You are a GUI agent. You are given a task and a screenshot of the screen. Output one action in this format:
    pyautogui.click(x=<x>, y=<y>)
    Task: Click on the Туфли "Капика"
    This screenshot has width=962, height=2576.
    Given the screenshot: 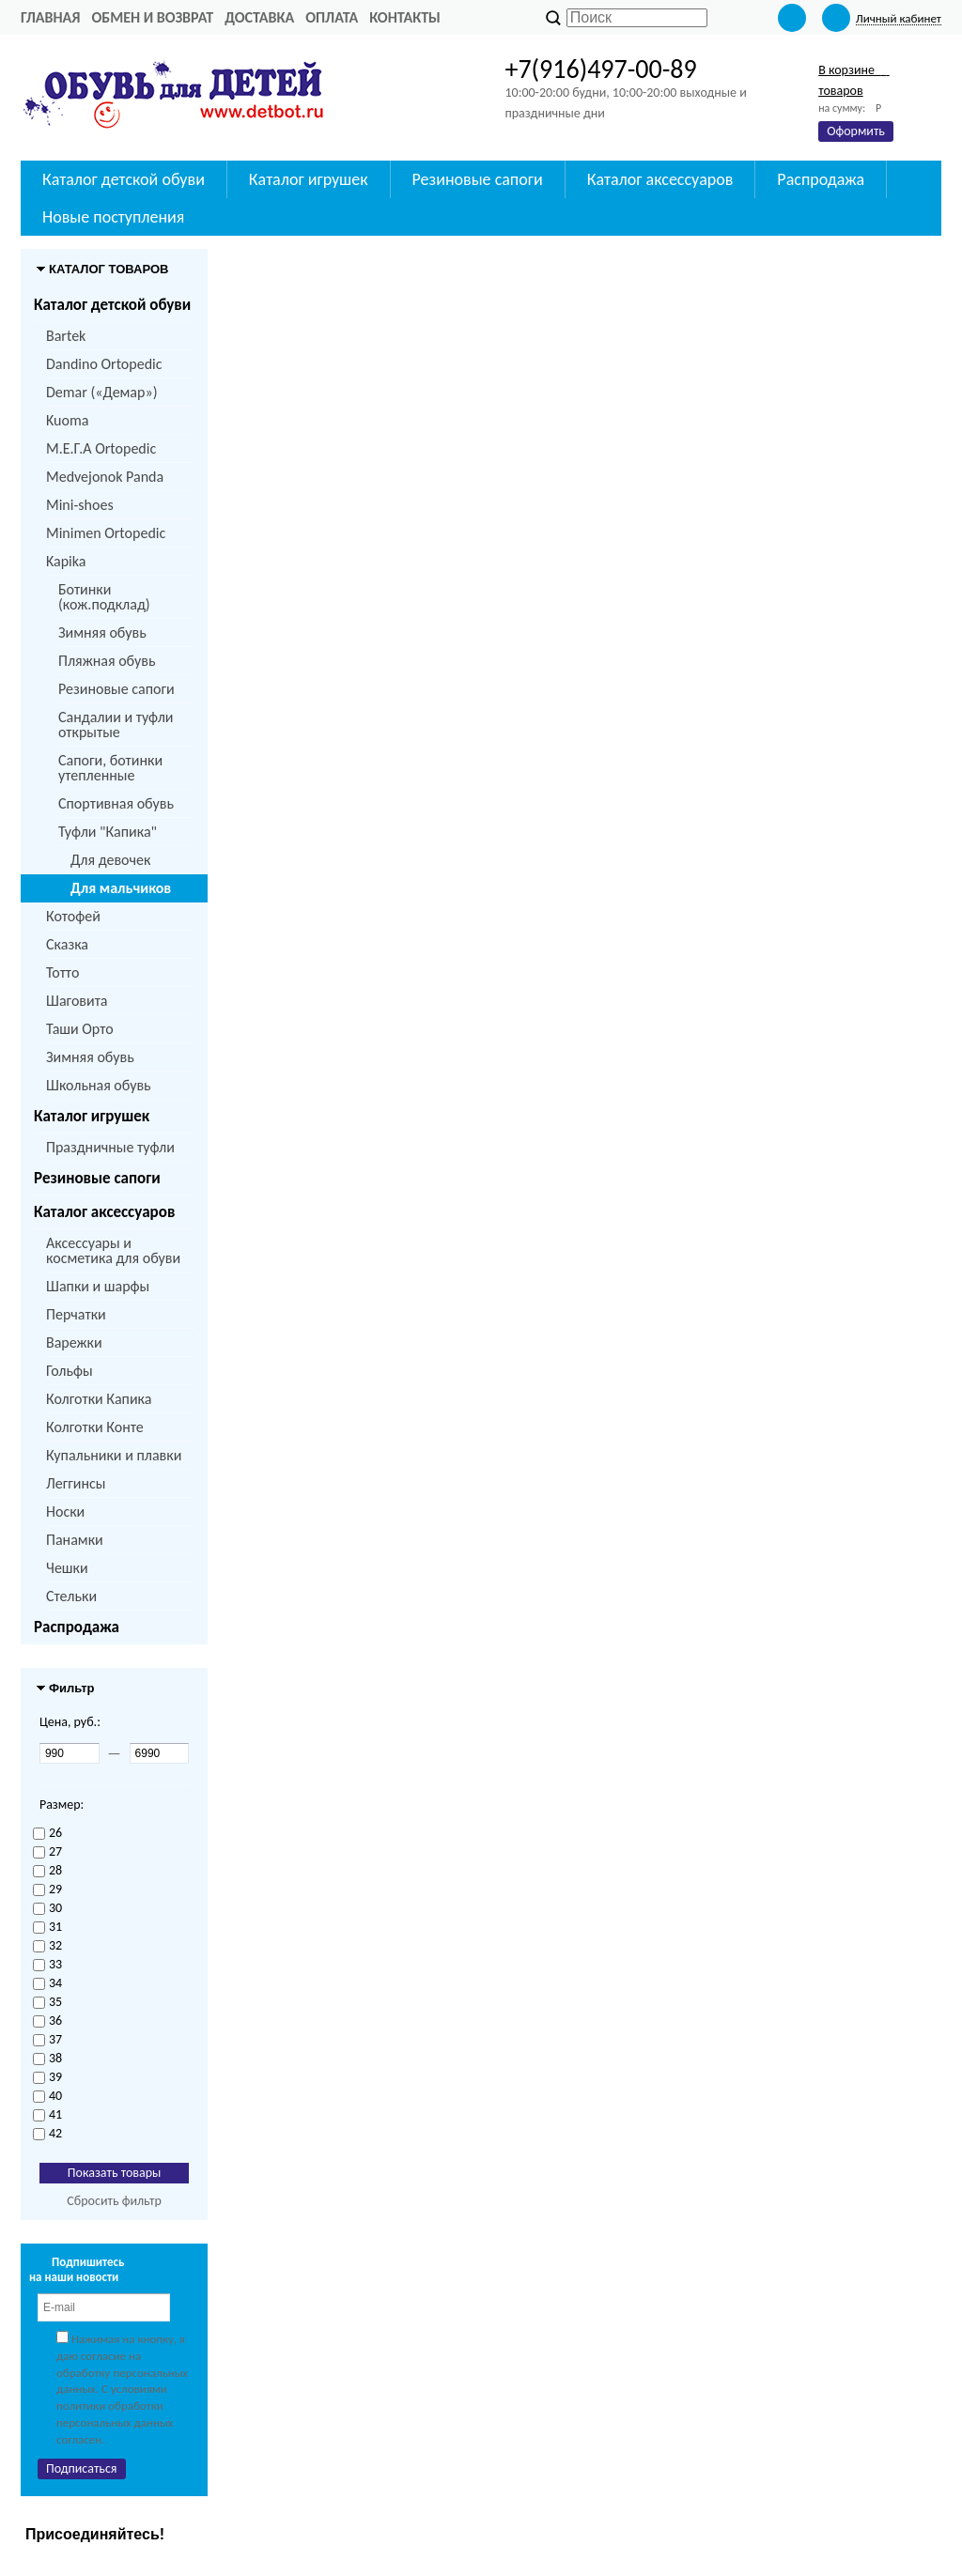 What is the action you would take?
    pyautogui.click(x=107, y=832)
    